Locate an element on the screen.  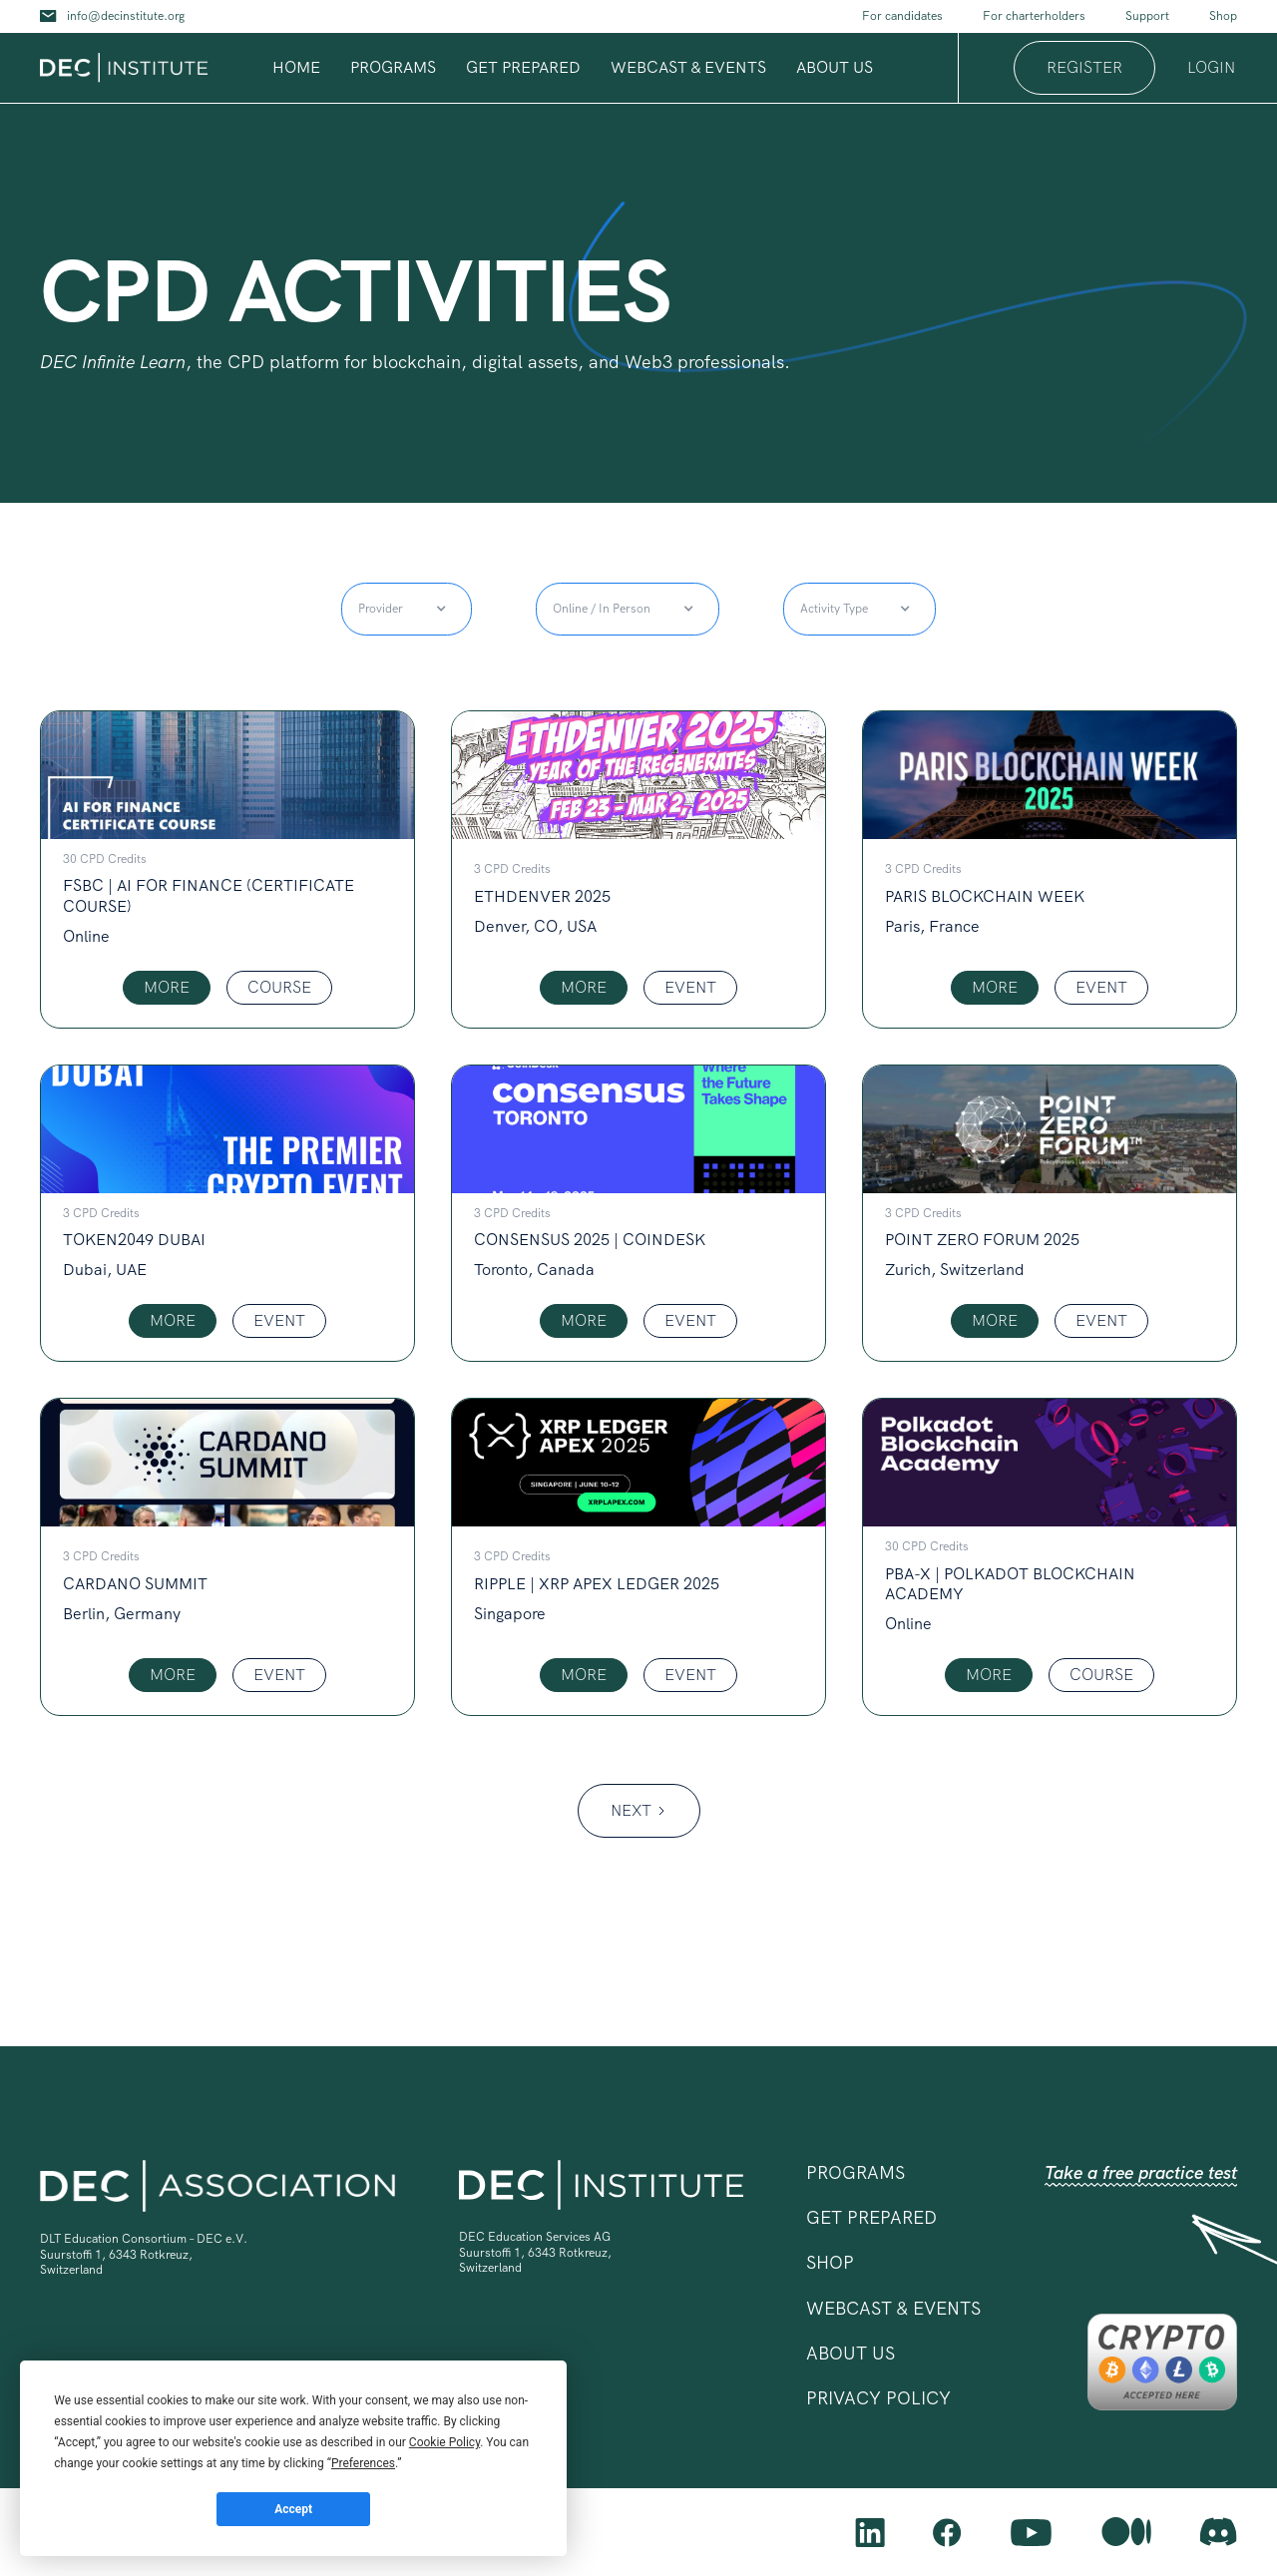
Support is located at coordinates (1147, 16).